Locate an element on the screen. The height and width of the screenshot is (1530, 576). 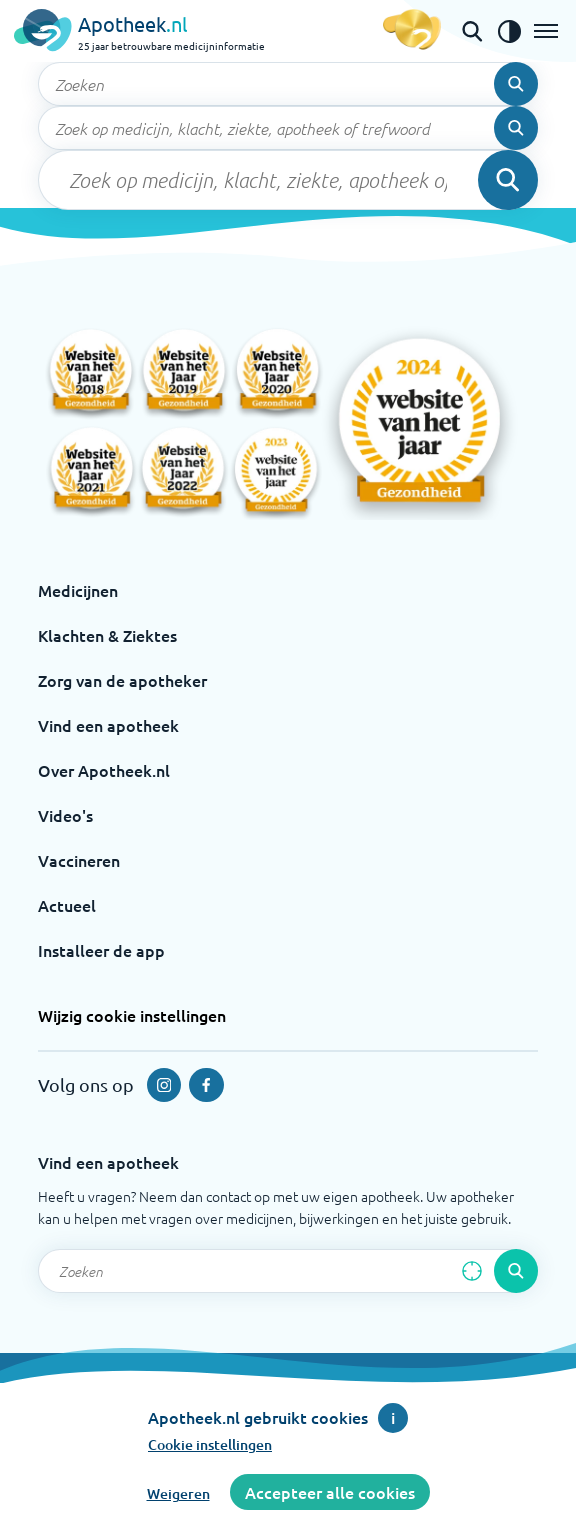
Klachten & Ziektes is located at coordinates (107, 635).